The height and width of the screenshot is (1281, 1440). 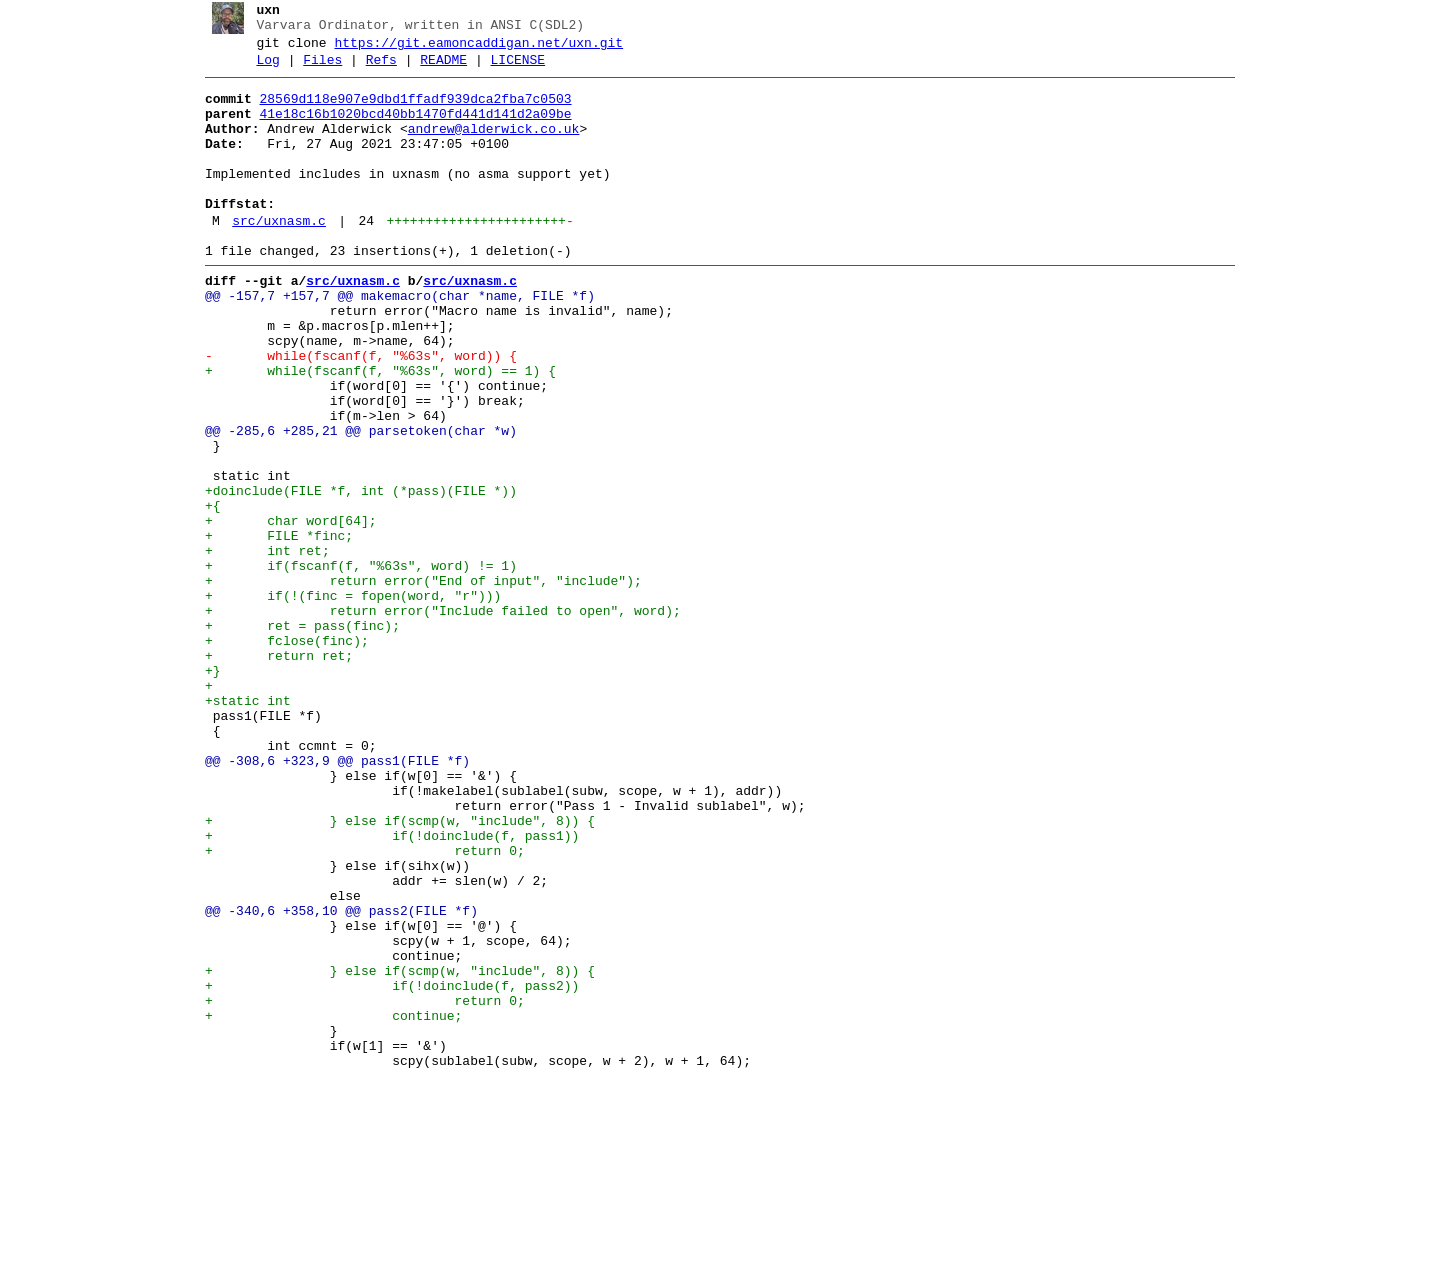 What do you see at coordinates (329, 899) in the screenshot?
I see `@@ -308,6 +323,9 @@ pass1(FILE *f)` at bounding box center [329, 899].